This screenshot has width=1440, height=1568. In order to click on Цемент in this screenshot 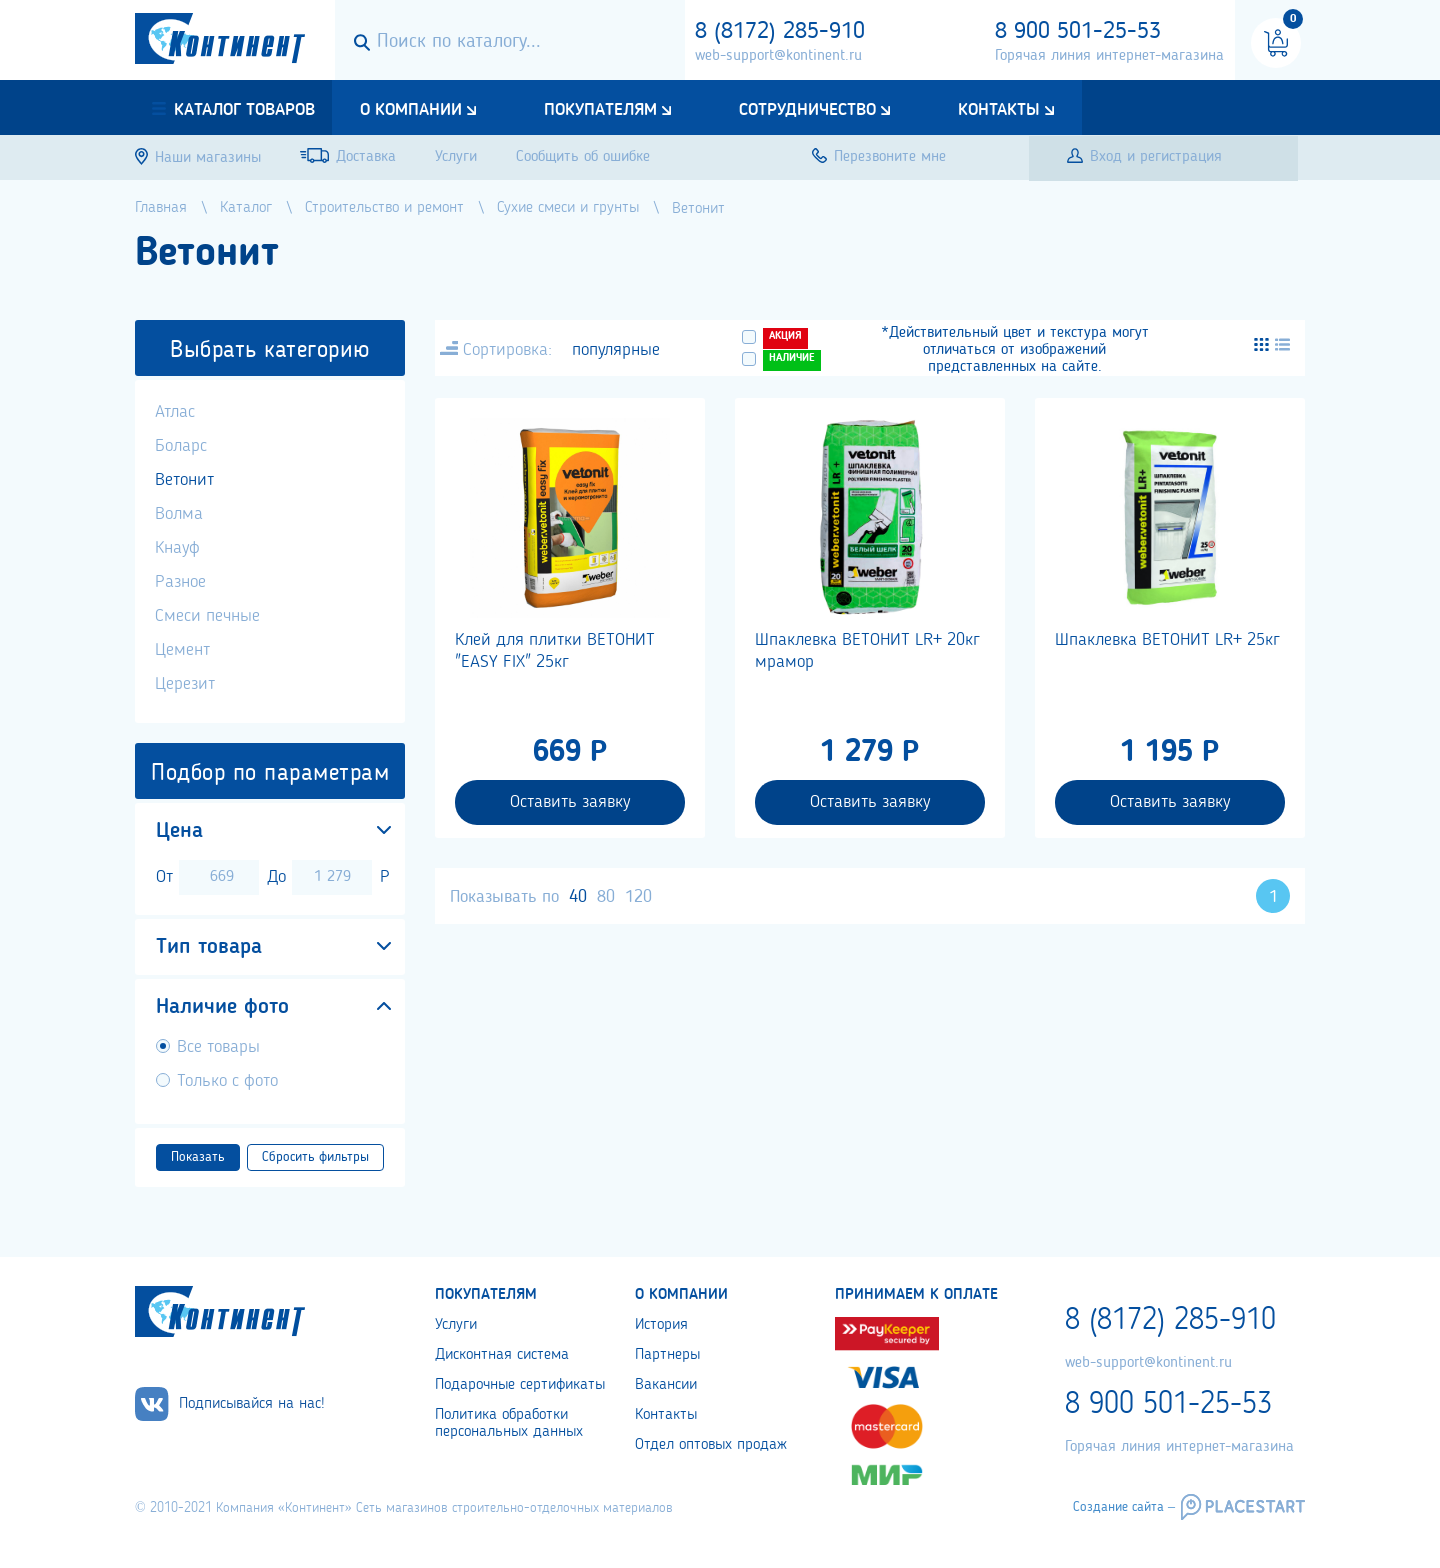, I will do `click(182, 650)`.